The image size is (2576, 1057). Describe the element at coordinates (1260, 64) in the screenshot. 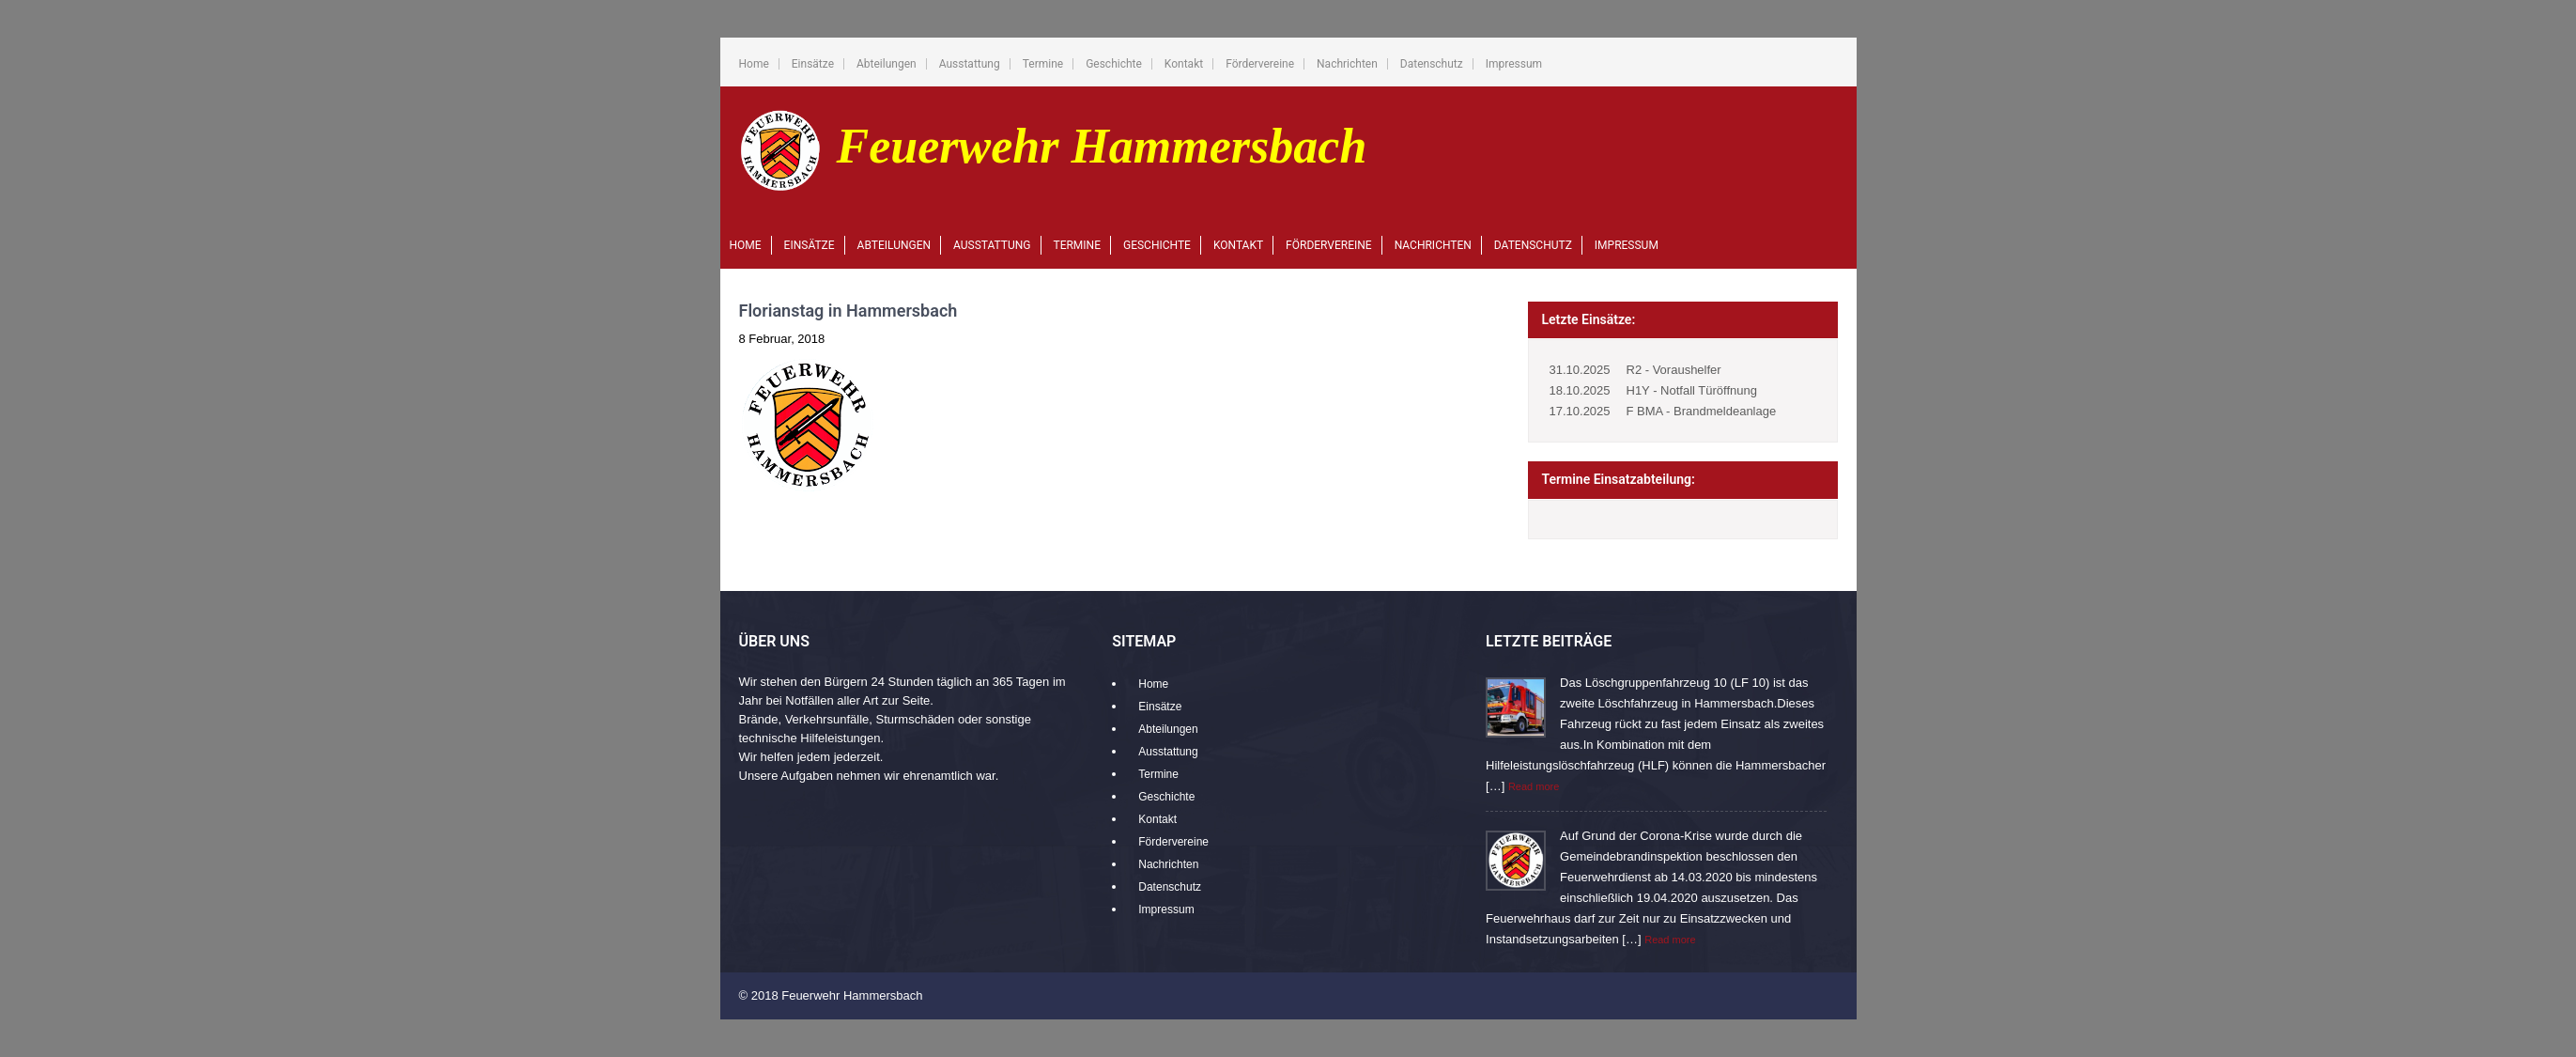

I see `Fördervereine` at that location.